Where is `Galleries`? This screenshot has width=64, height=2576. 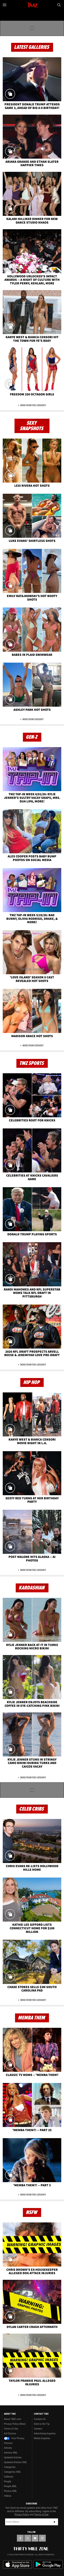
Galleries is located at coordinates (8, 2476).